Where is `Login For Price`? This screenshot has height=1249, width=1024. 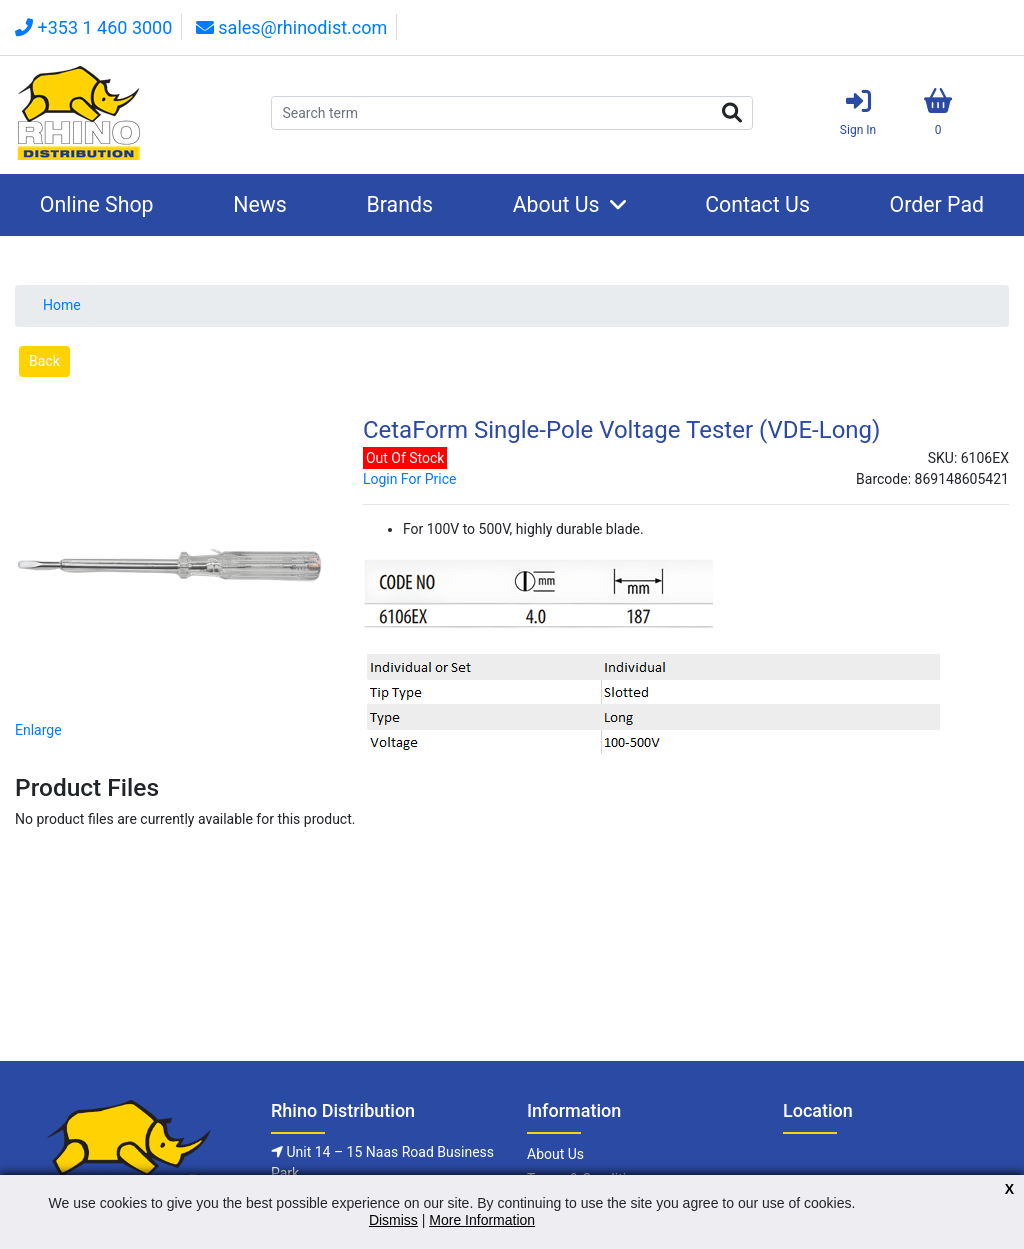
Login For Price is located at coordinates (410, 479).